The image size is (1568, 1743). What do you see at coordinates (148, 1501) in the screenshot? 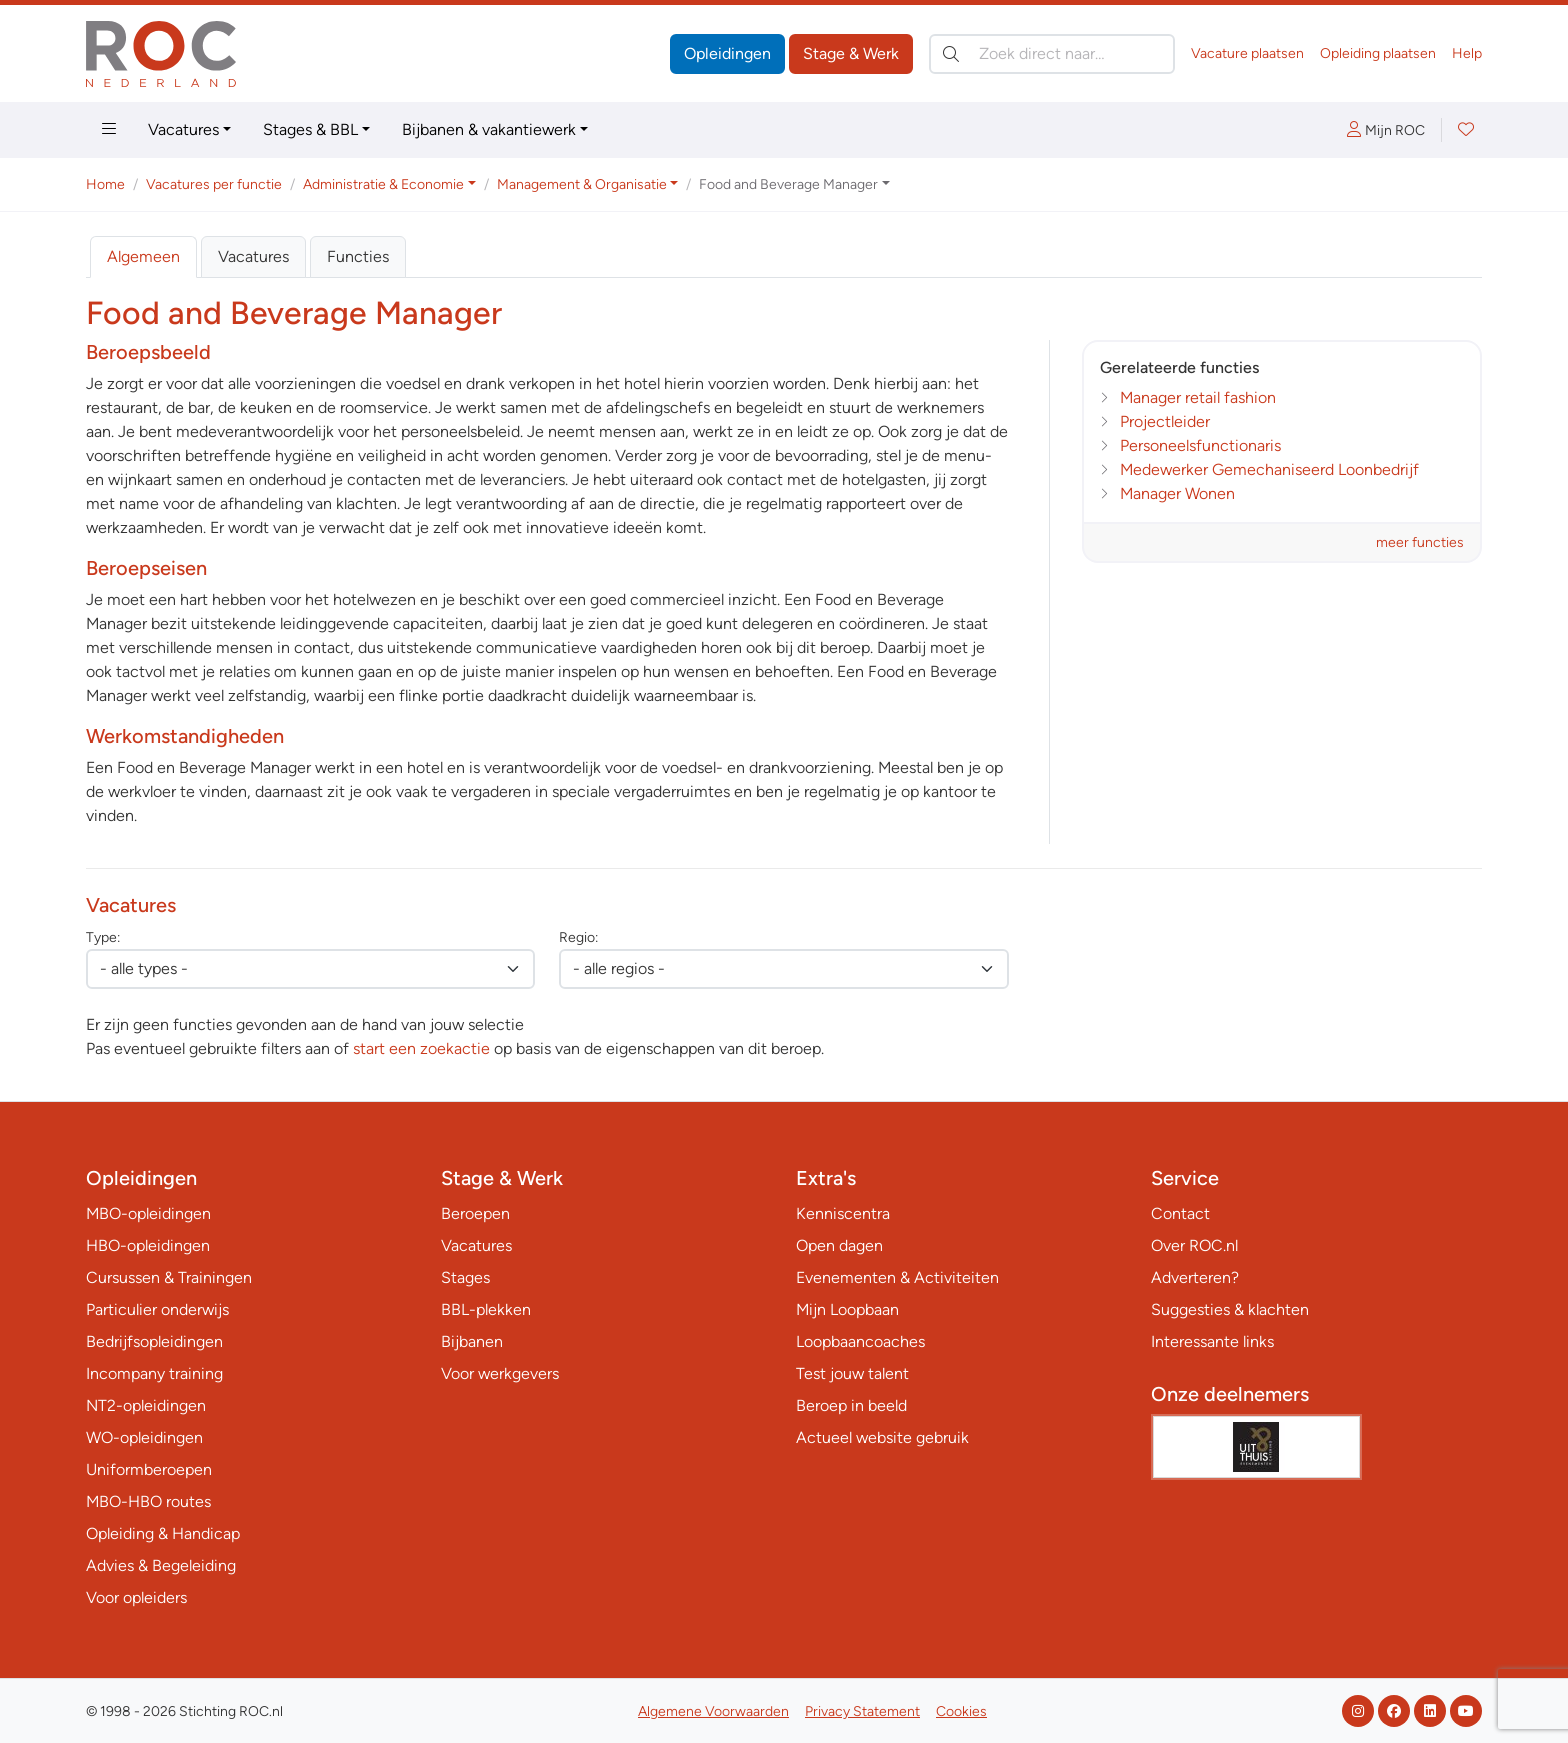
I see `MBO-HBO routes` at bounding box center [148, 1501].